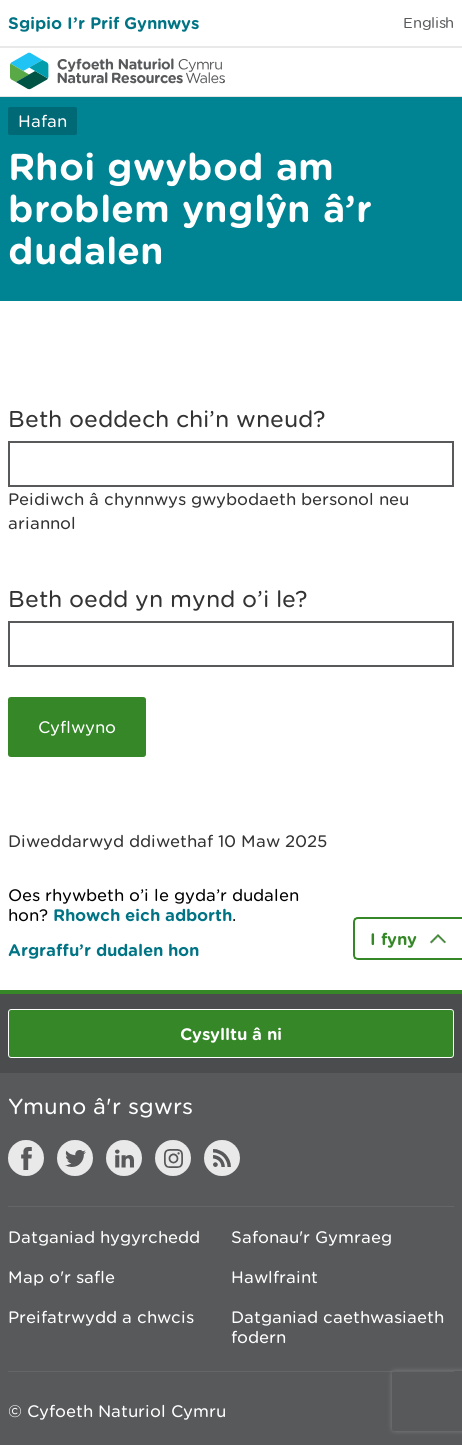 Image resolution: width=462 pixels, height=1445 pixels. Describe the element at coordinates (167, 419) in the screenshot. I see `Beth oeddech chi’n wneud?` at that location.